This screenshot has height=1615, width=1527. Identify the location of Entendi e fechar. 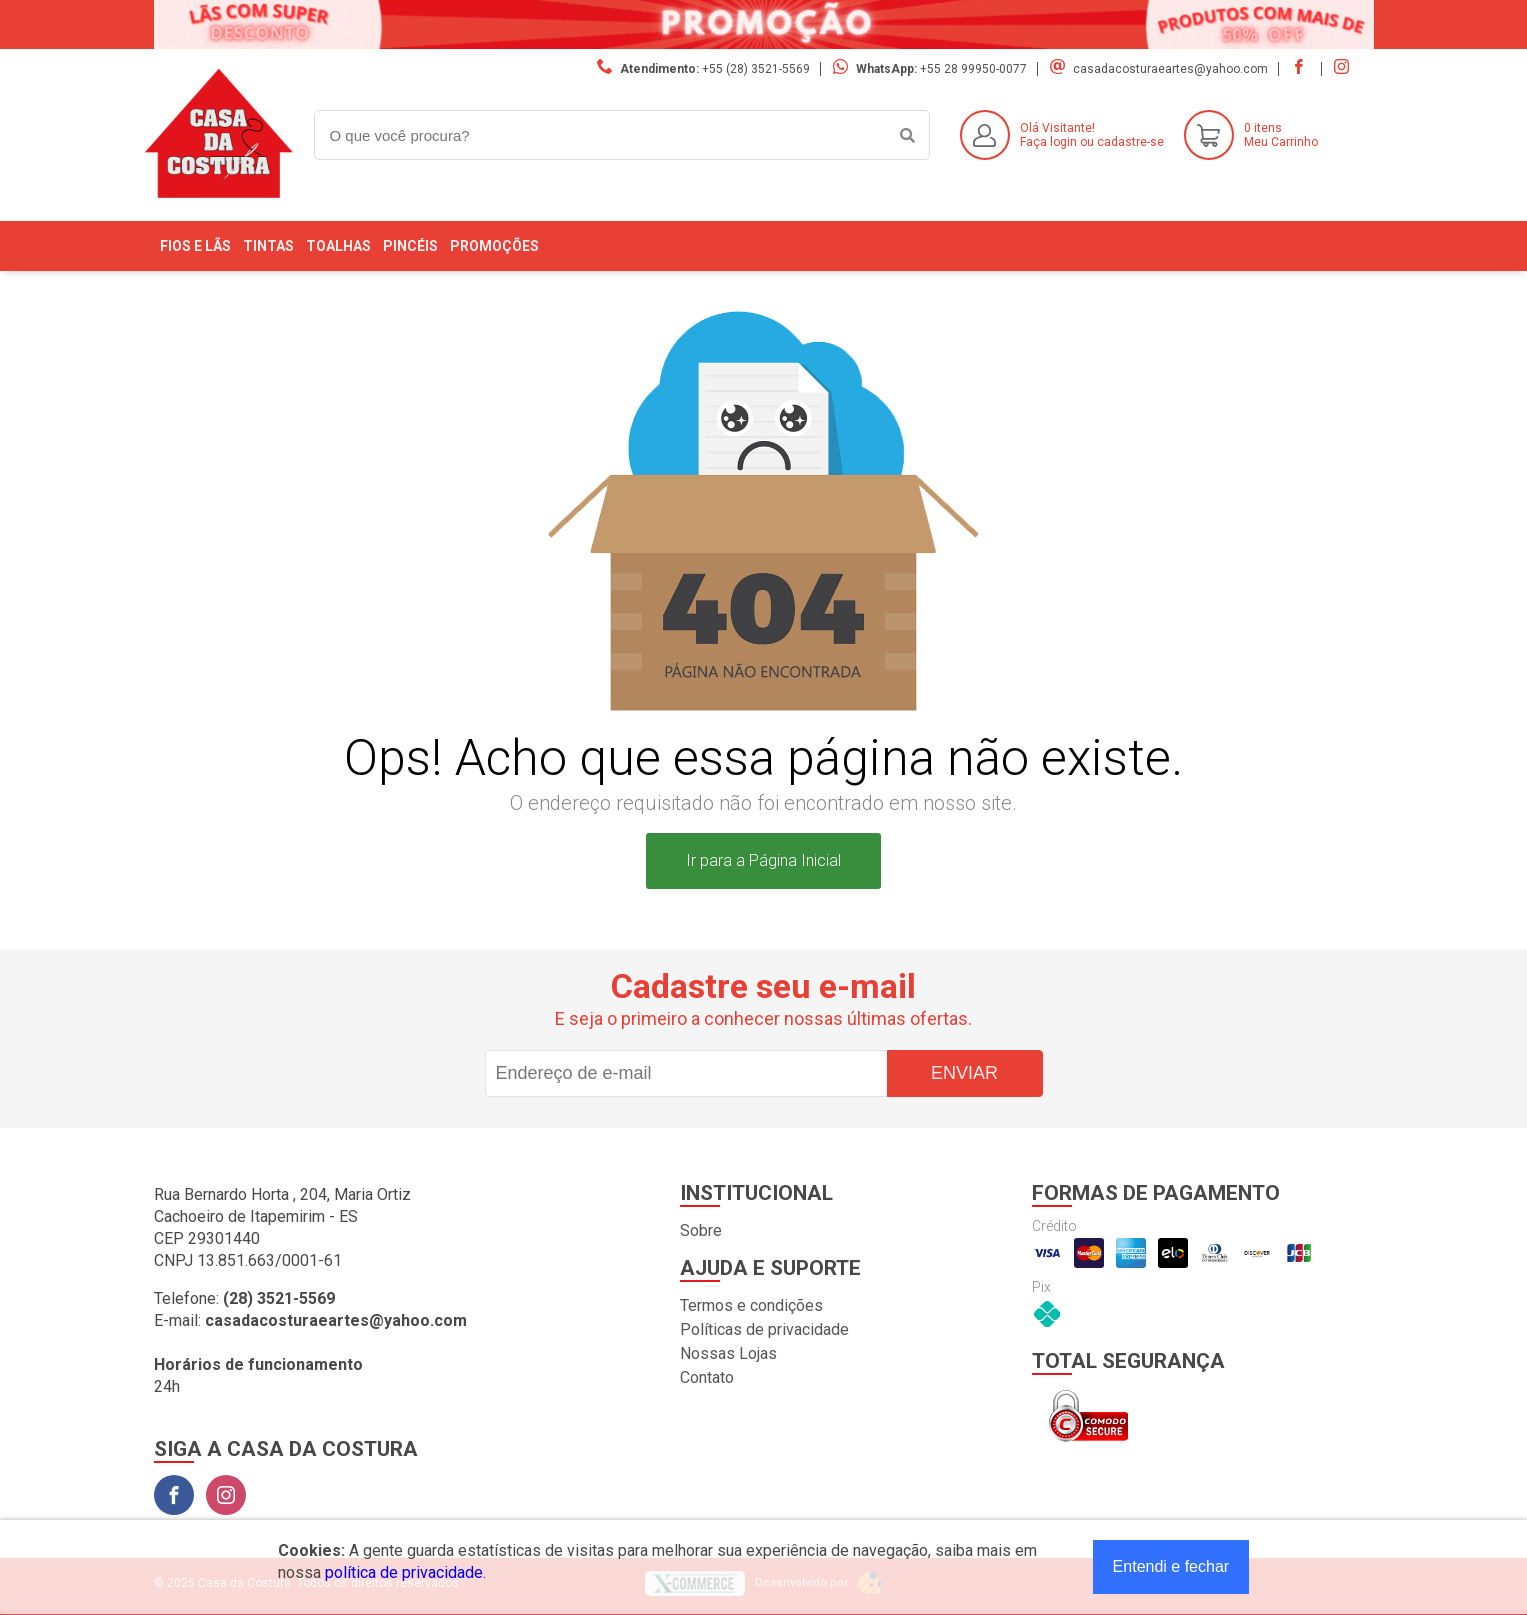
(1171, 1566).